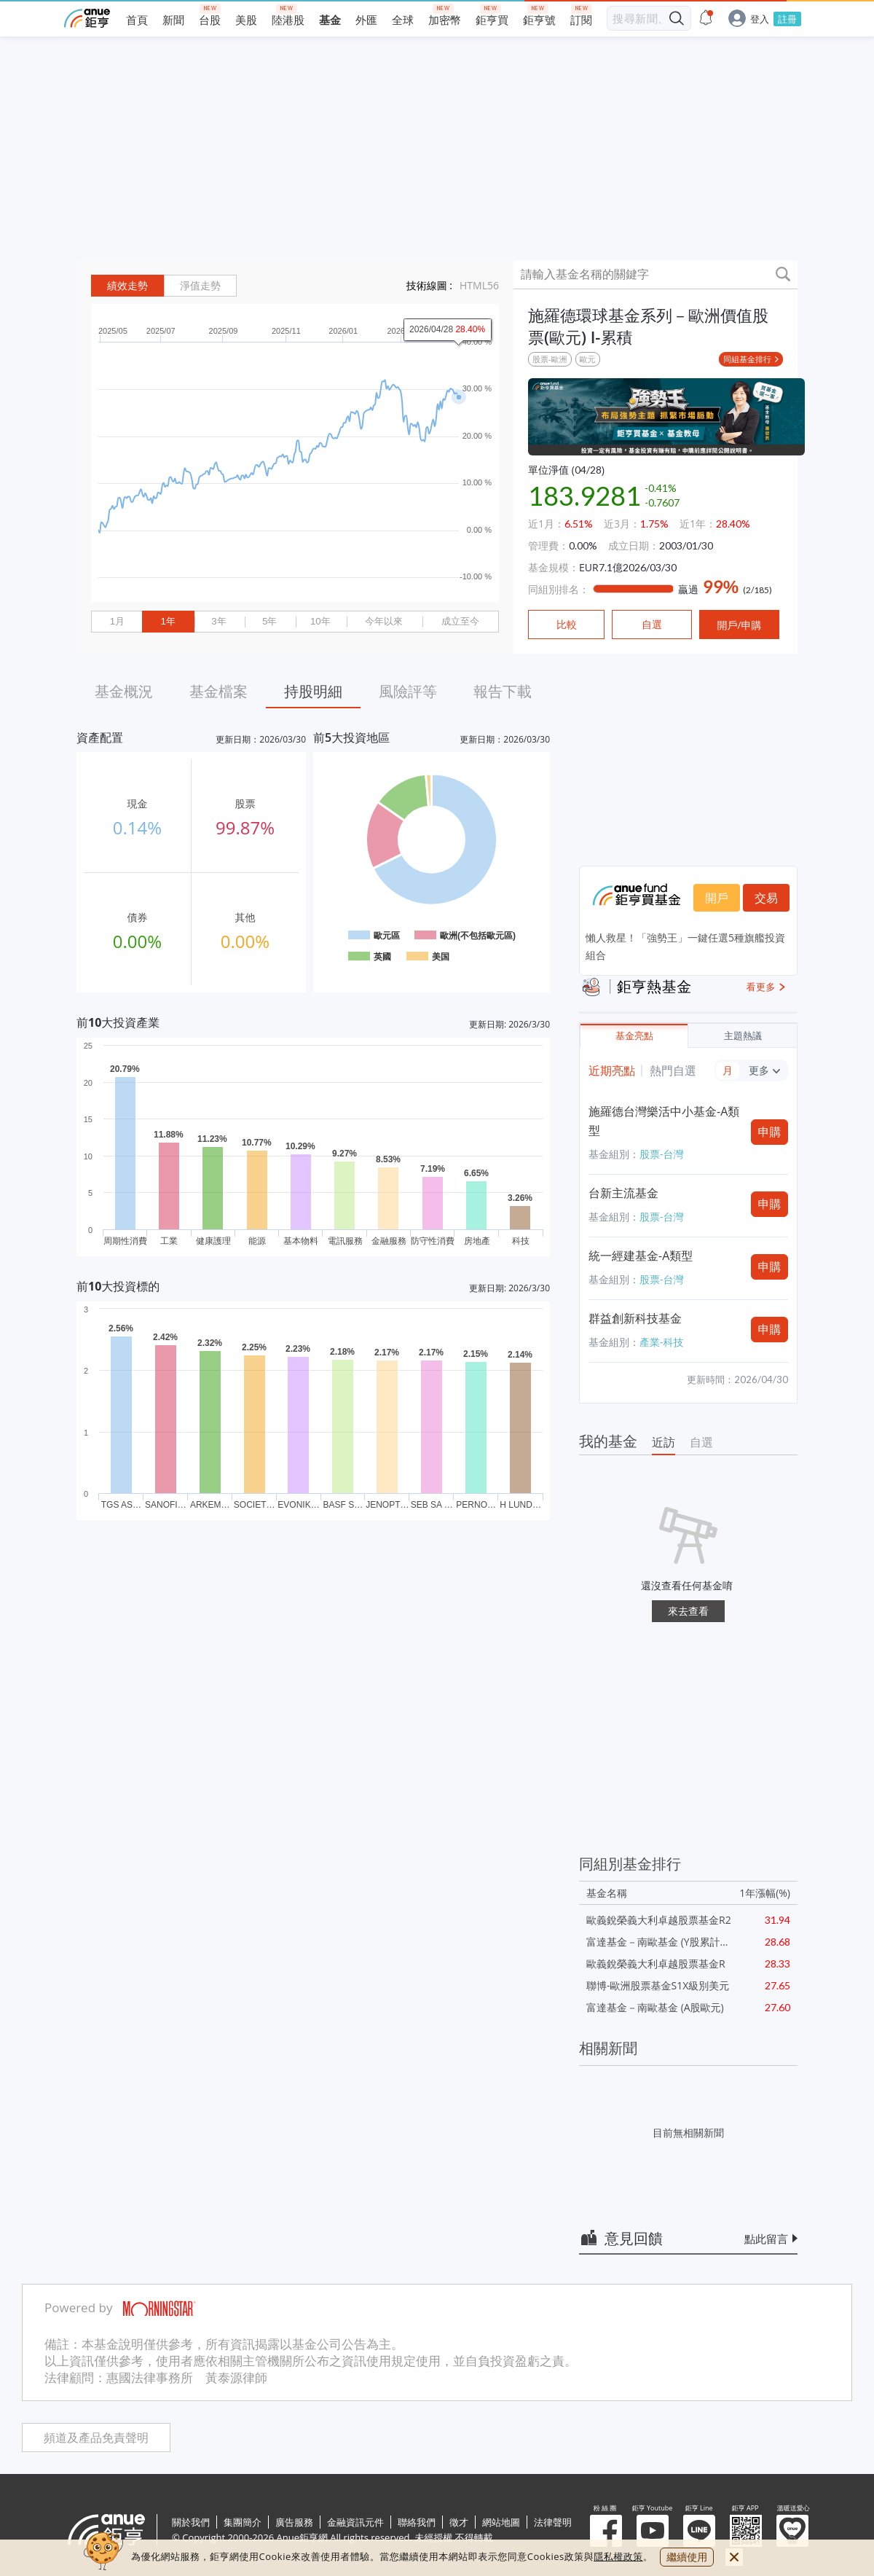  I want to click on 同組基金排行, so click(747, 358).